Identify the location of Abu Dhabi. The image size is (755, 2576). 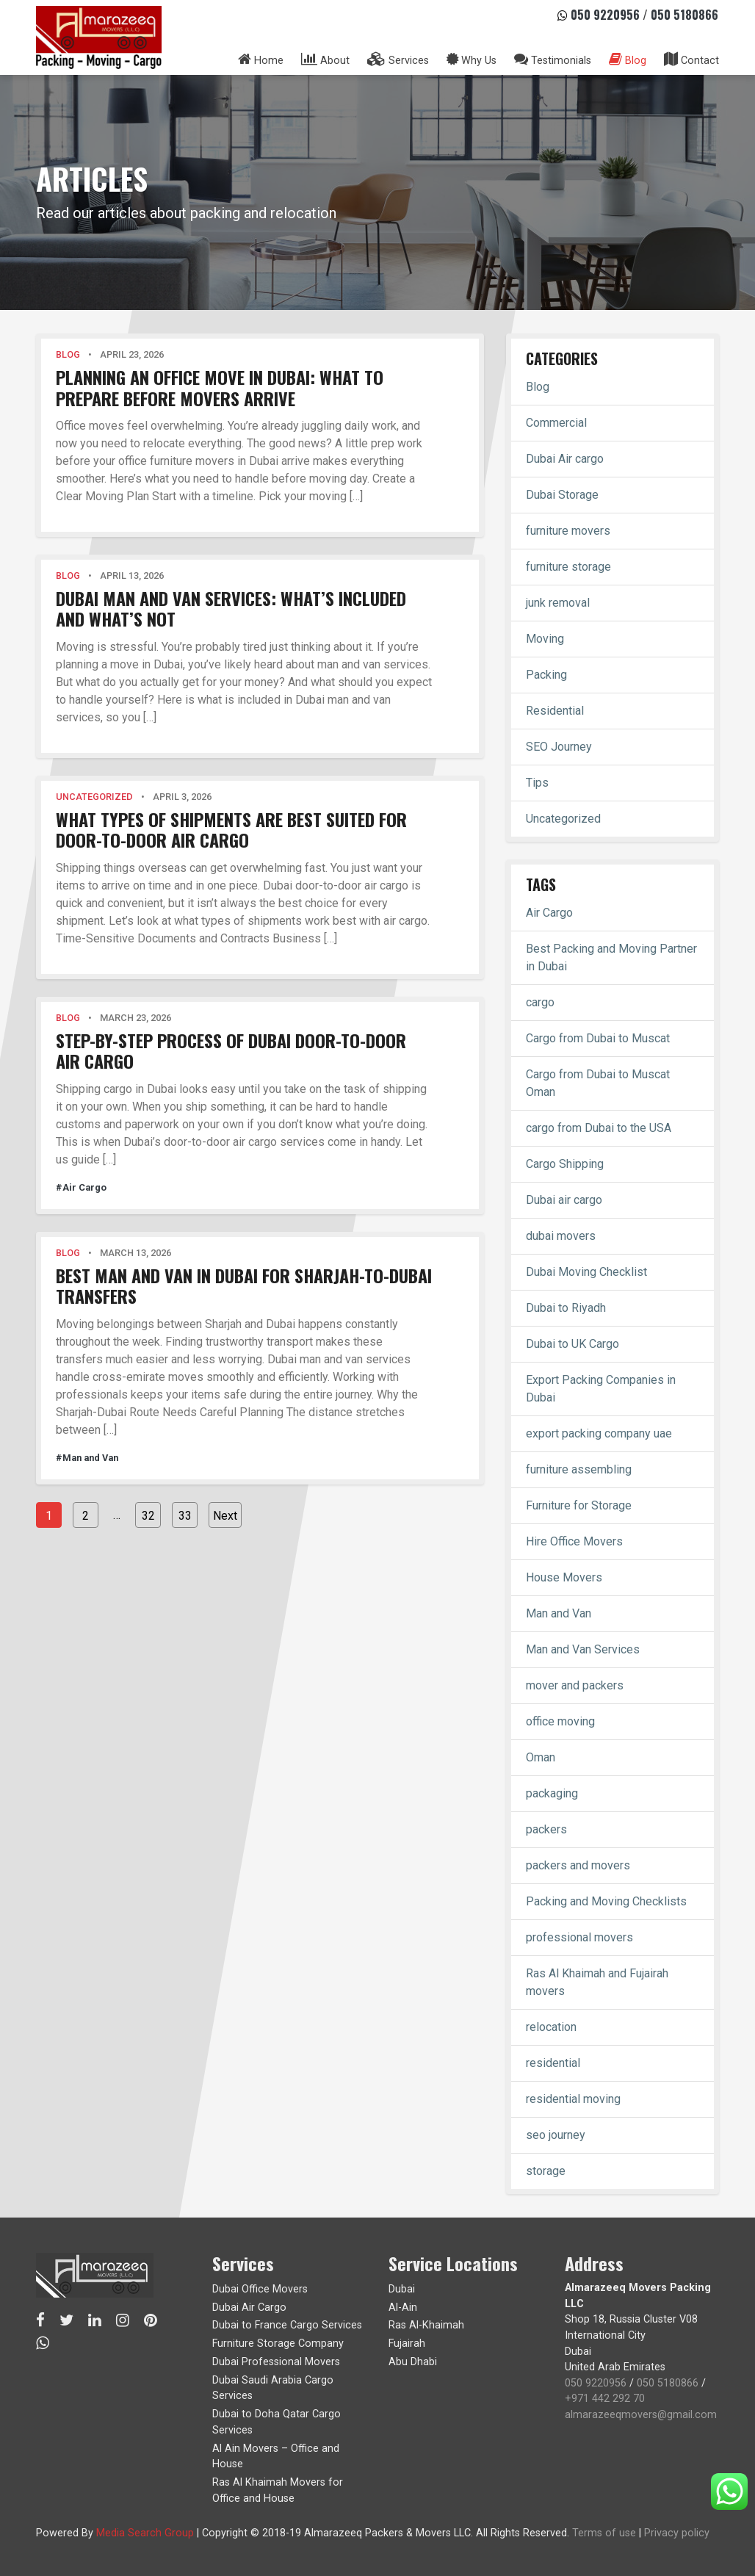
(413, 2362).